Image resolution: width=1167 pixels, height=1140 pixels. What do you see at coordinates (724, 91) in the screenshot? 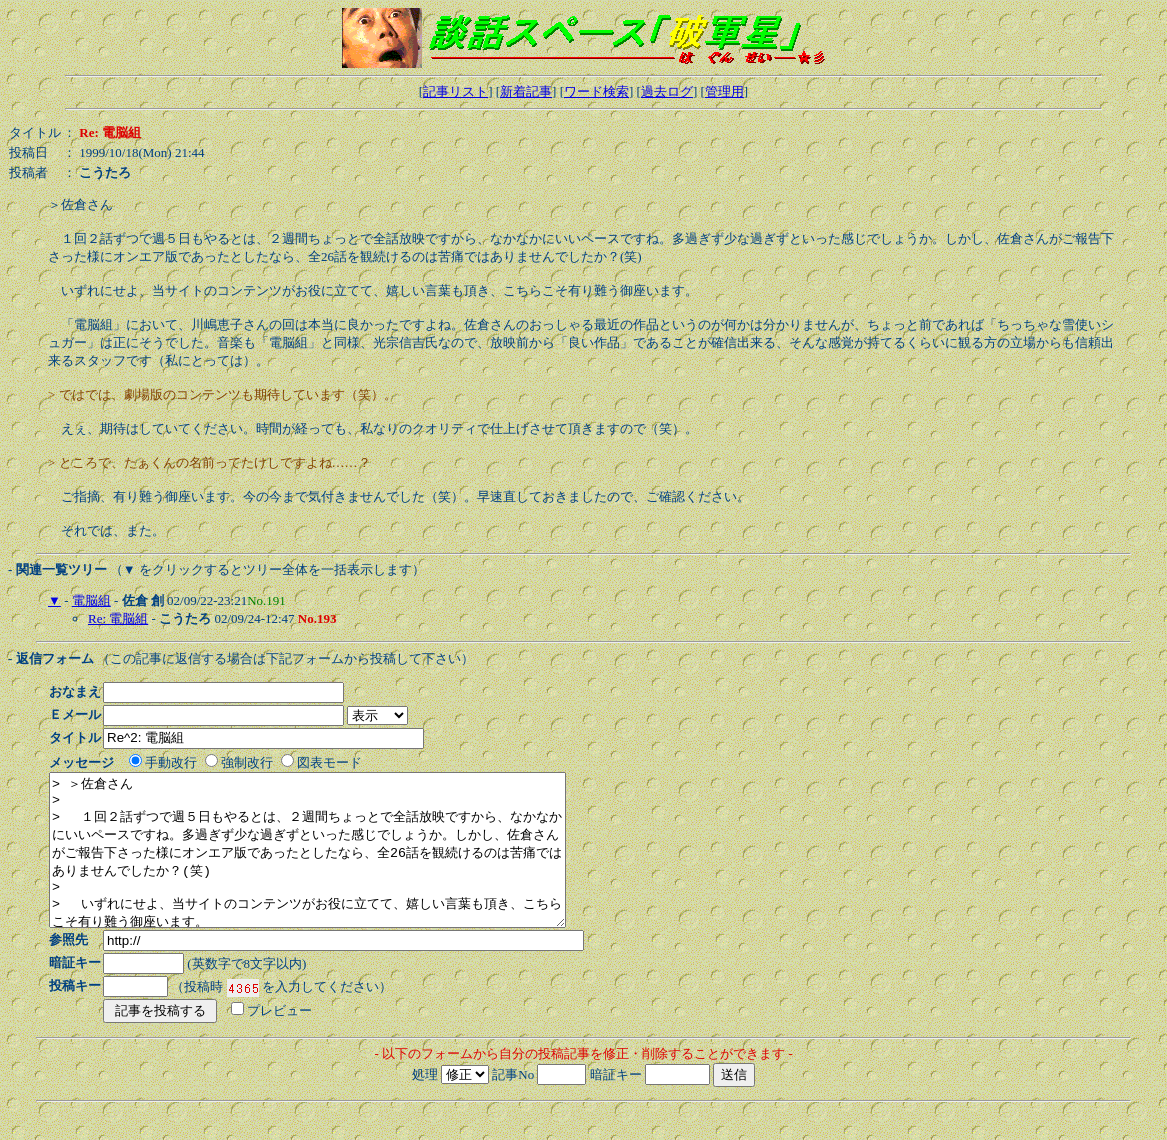
I see `管理用` at bounding box center [724, 91].